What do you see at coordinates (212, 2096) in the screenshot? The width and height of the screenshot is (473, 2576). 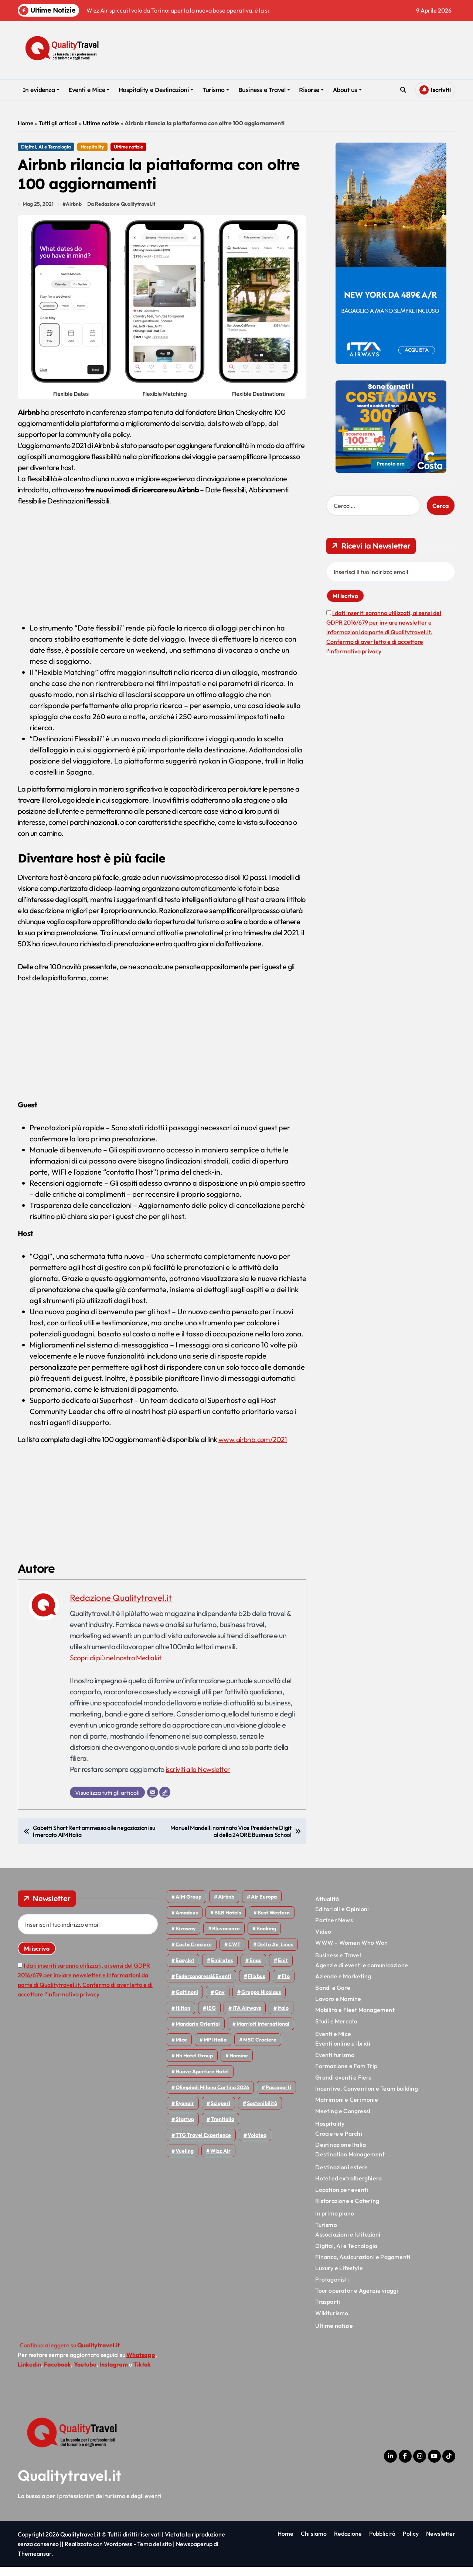 I see `Olimpiadi Milano Cortina 2026 [Olimpiadi Milano Cortina 2026 (58 elementi)]` at bounding box center [212, 2096].